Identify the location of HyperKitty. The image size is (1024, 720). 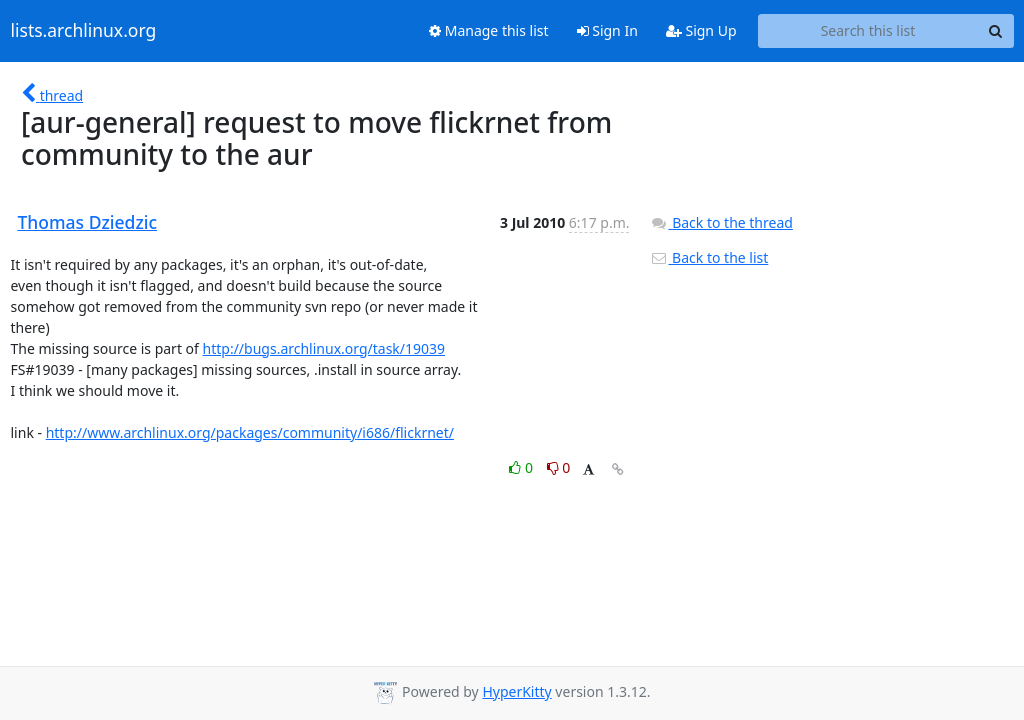
(516, 691).